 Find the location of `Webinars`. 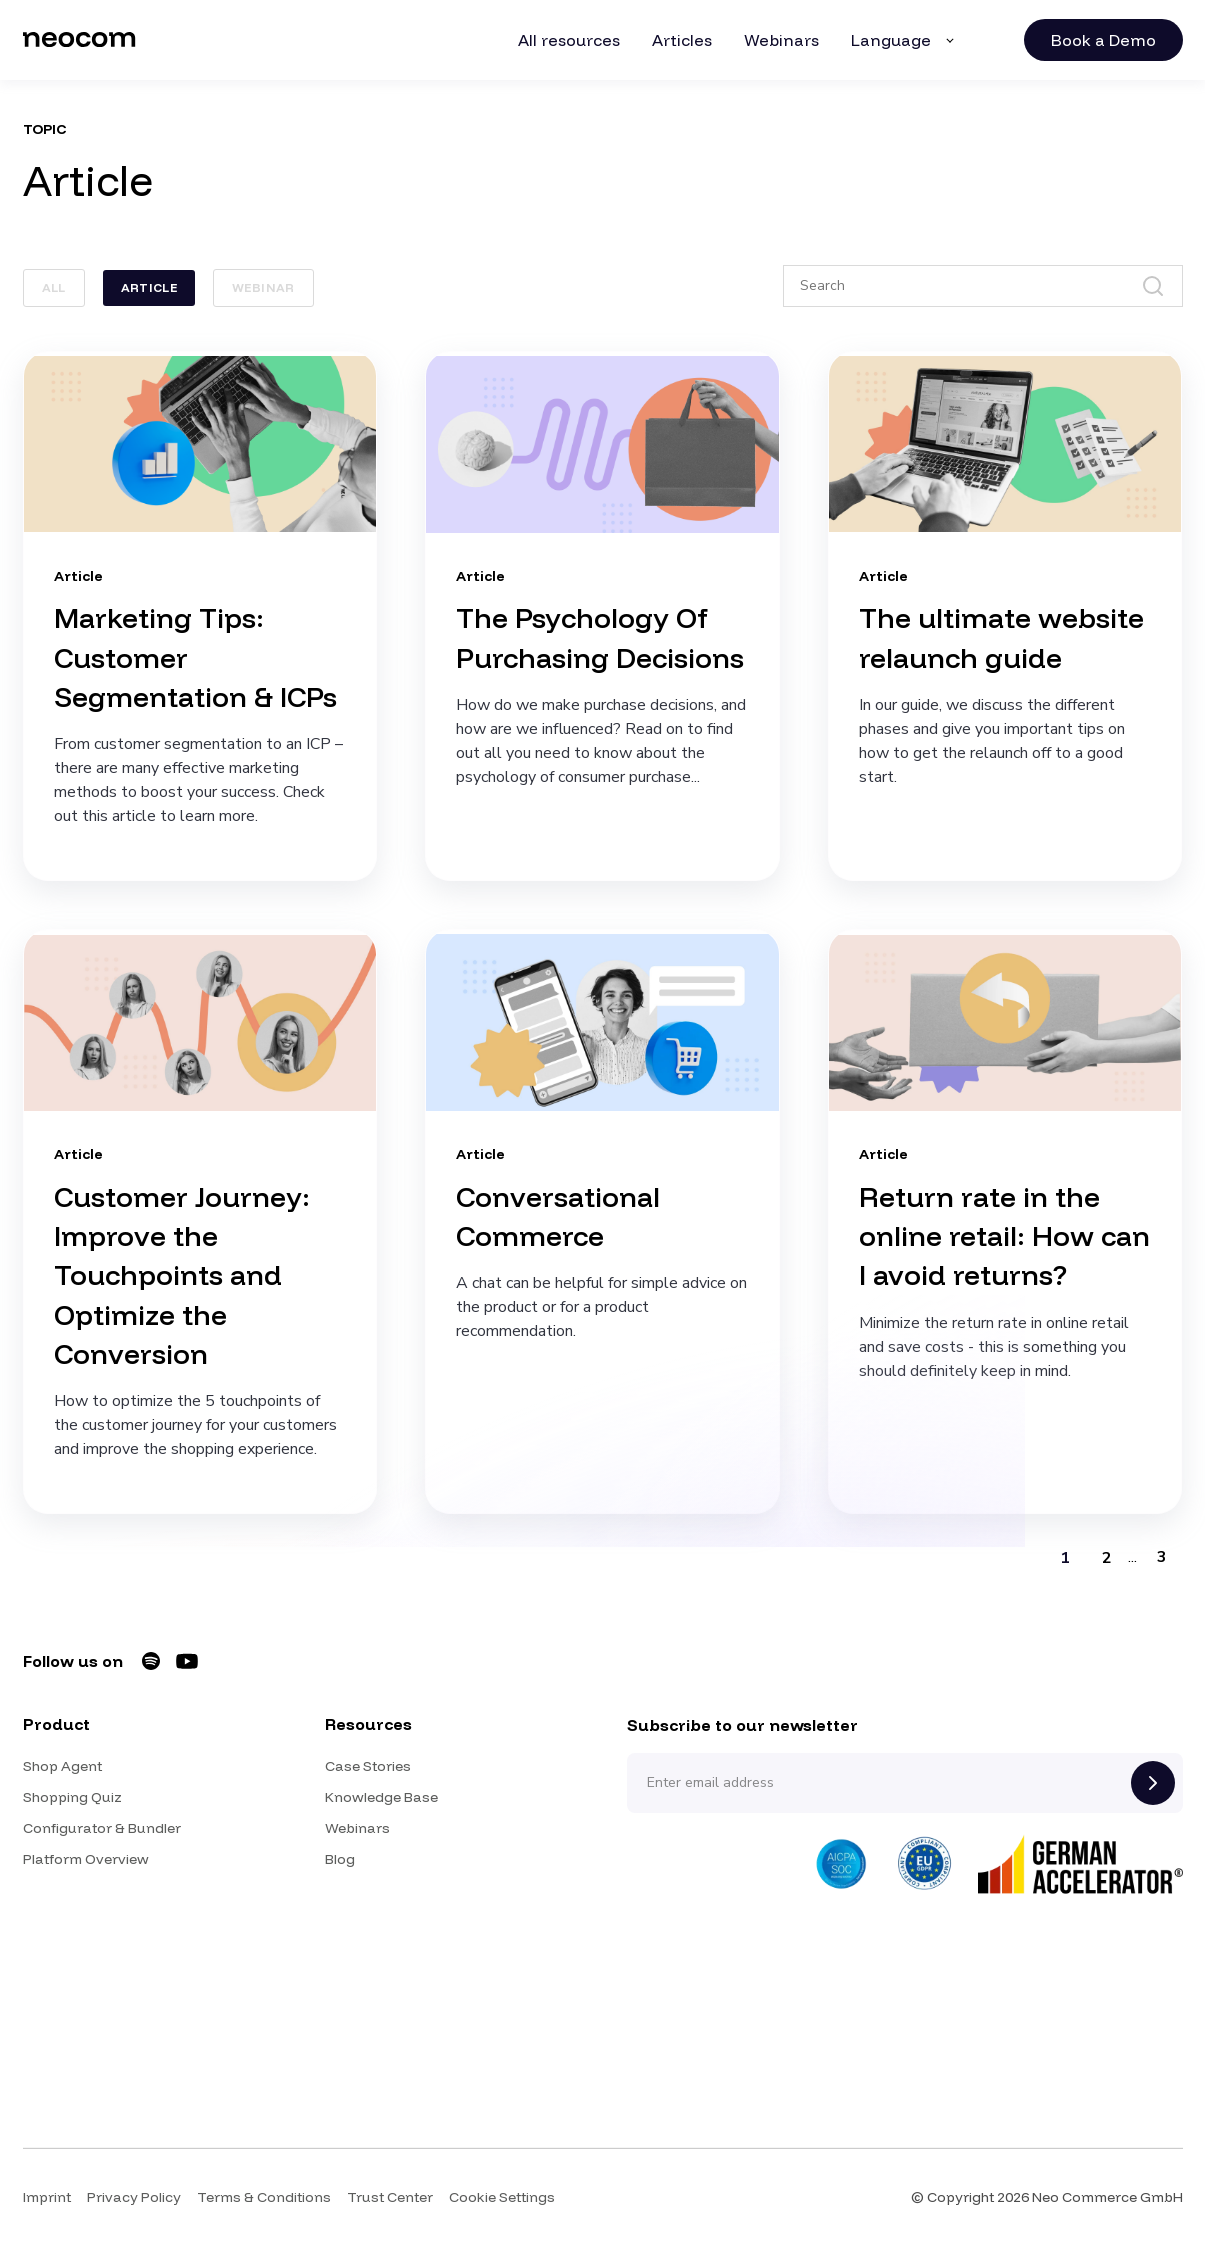

Webinars is located at coordinates (357, 1828).